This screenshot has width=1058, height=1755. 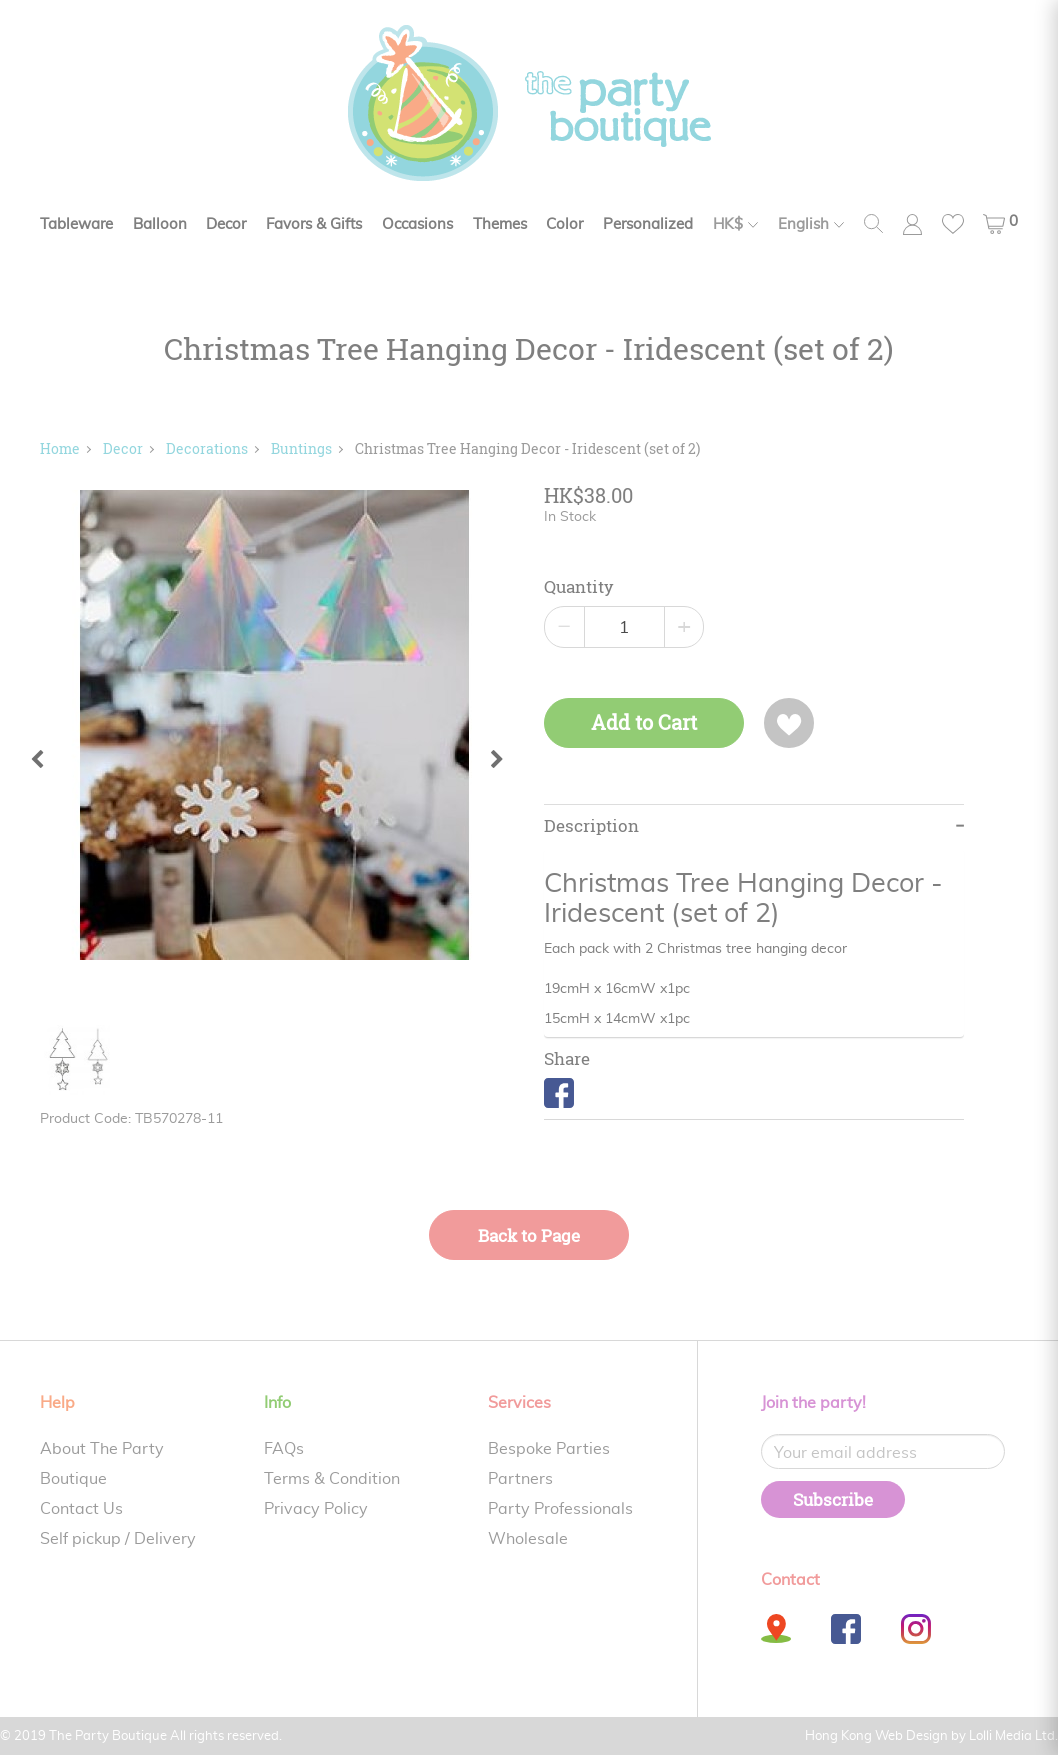 I want to click on FAQs, so click(x=284, y=1449).